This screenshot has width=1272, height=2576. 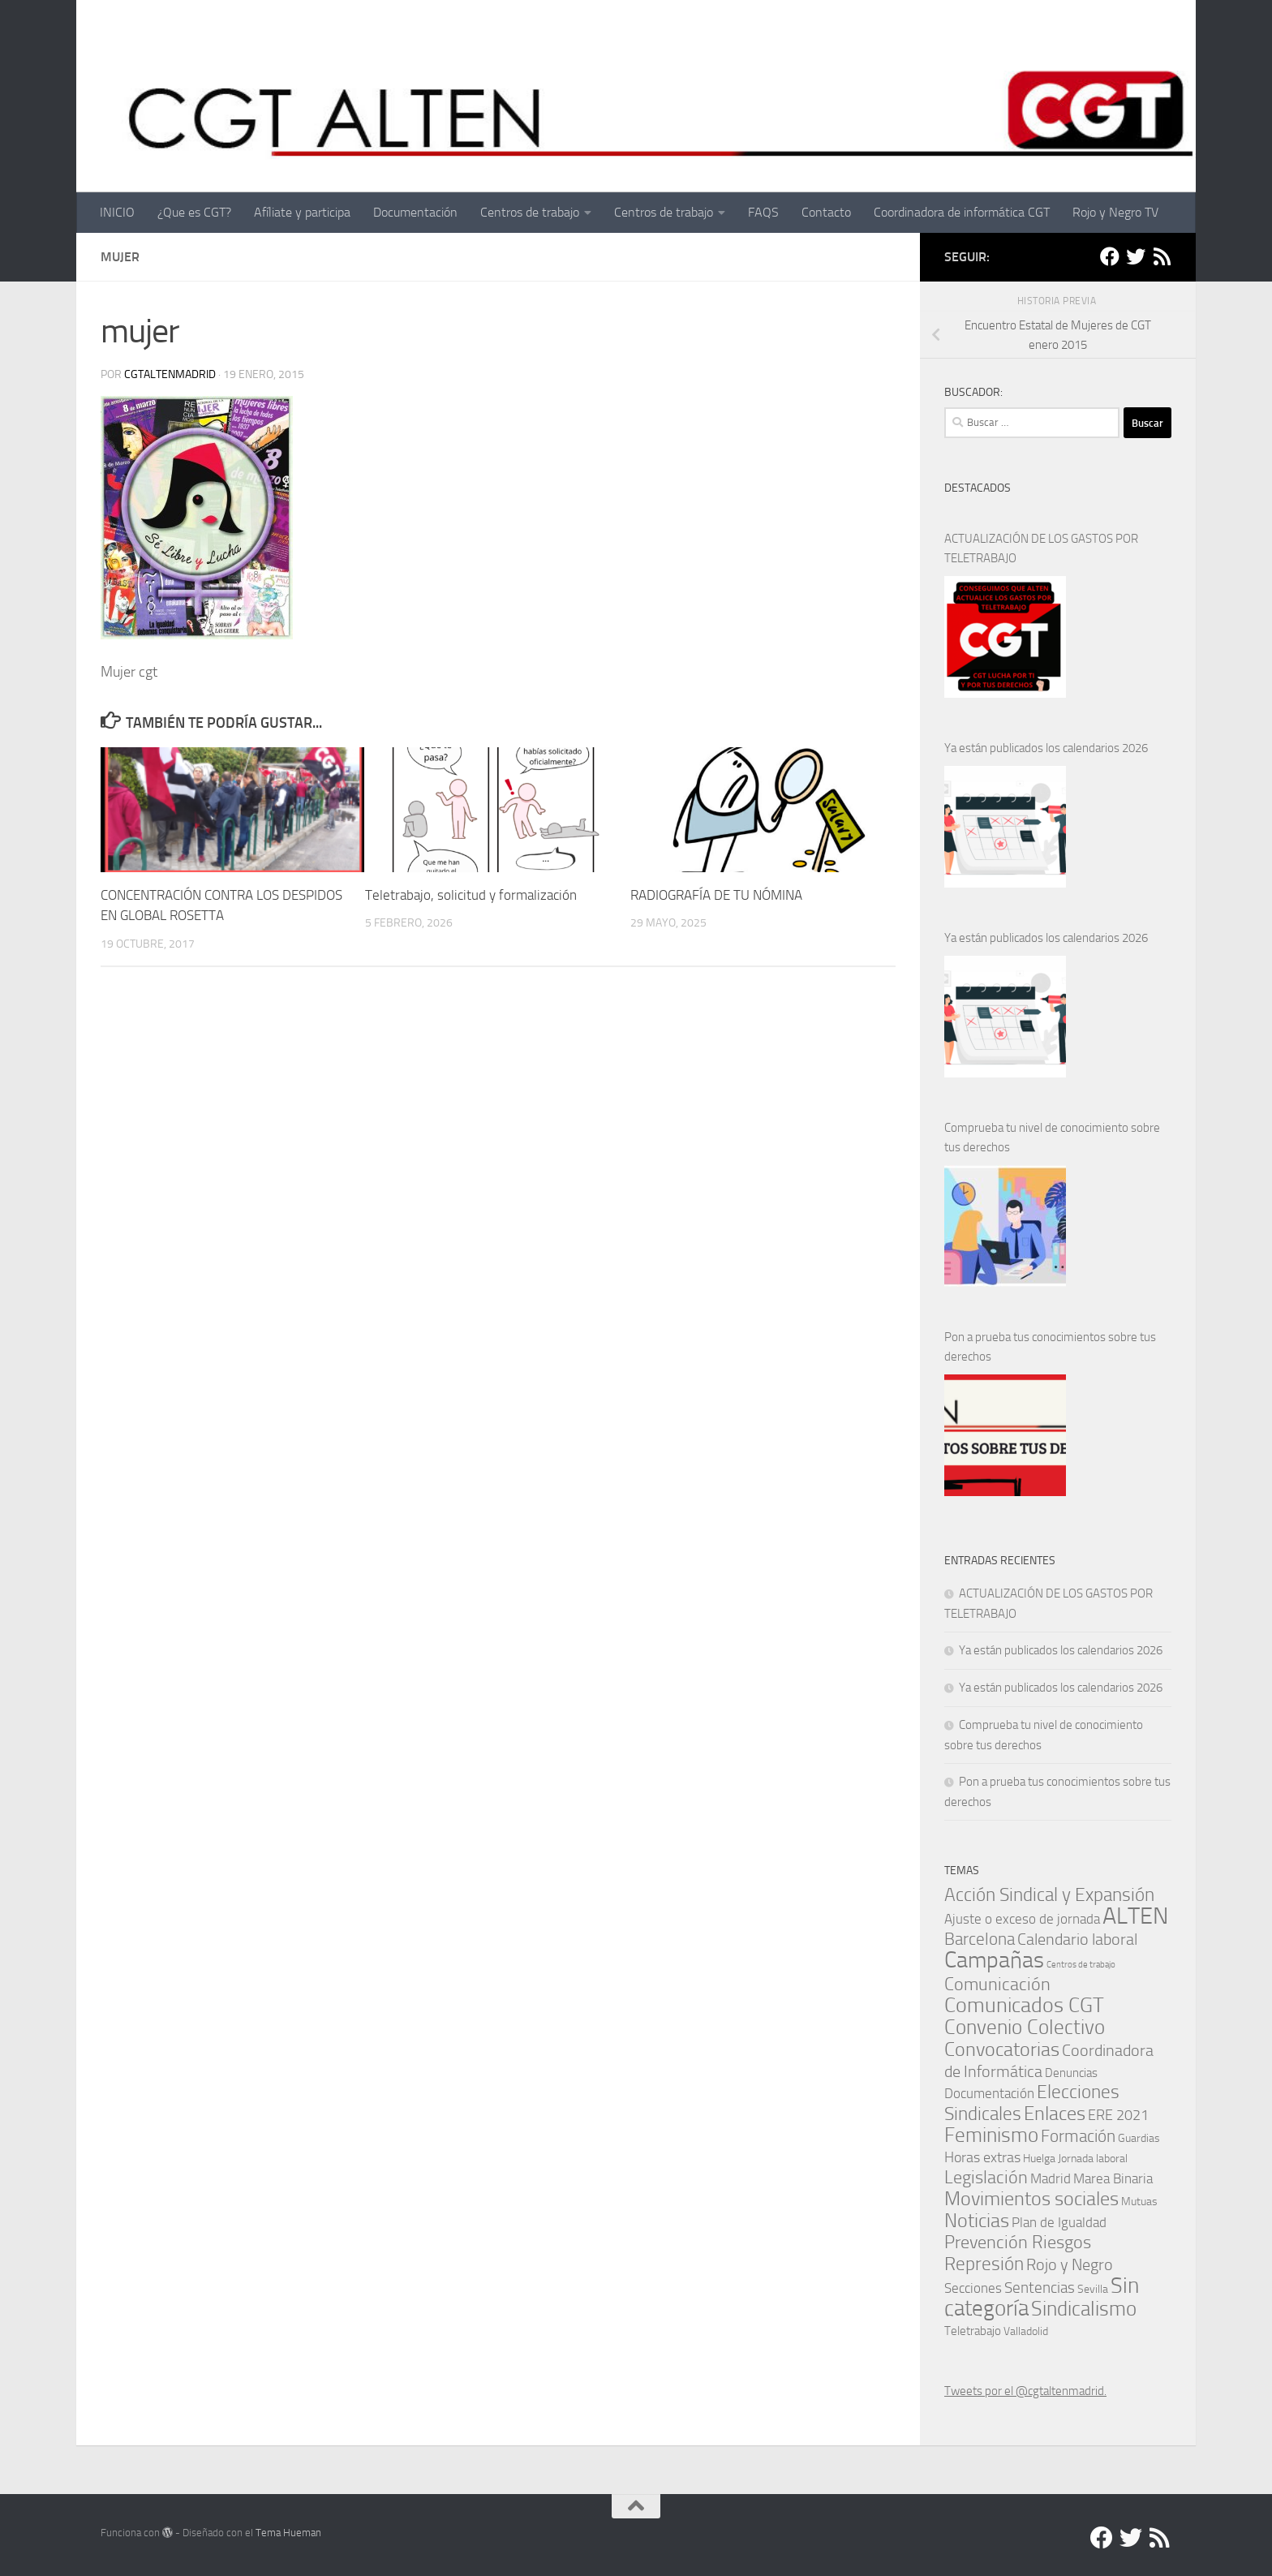 What do you see at coordinates (1050, 1347) in the screenshot?
I see `Pon a prueba tus conocimientos sobre tus derechos` at bounding box center [1050, 1347].